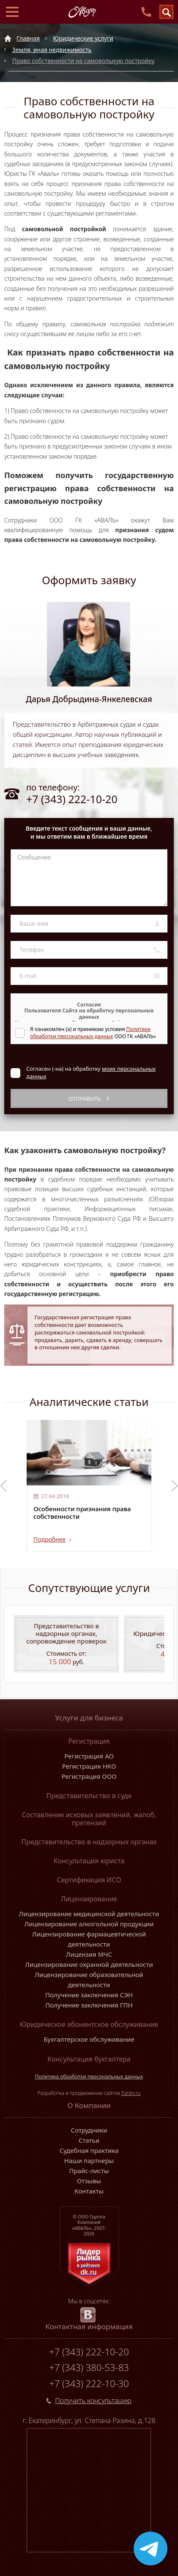 This screenshot has width=178, height=2576. Describe the element at coordinates (89, 1924) in the screenshot. I see `Лицензирование алкогольной продукции` at that location.